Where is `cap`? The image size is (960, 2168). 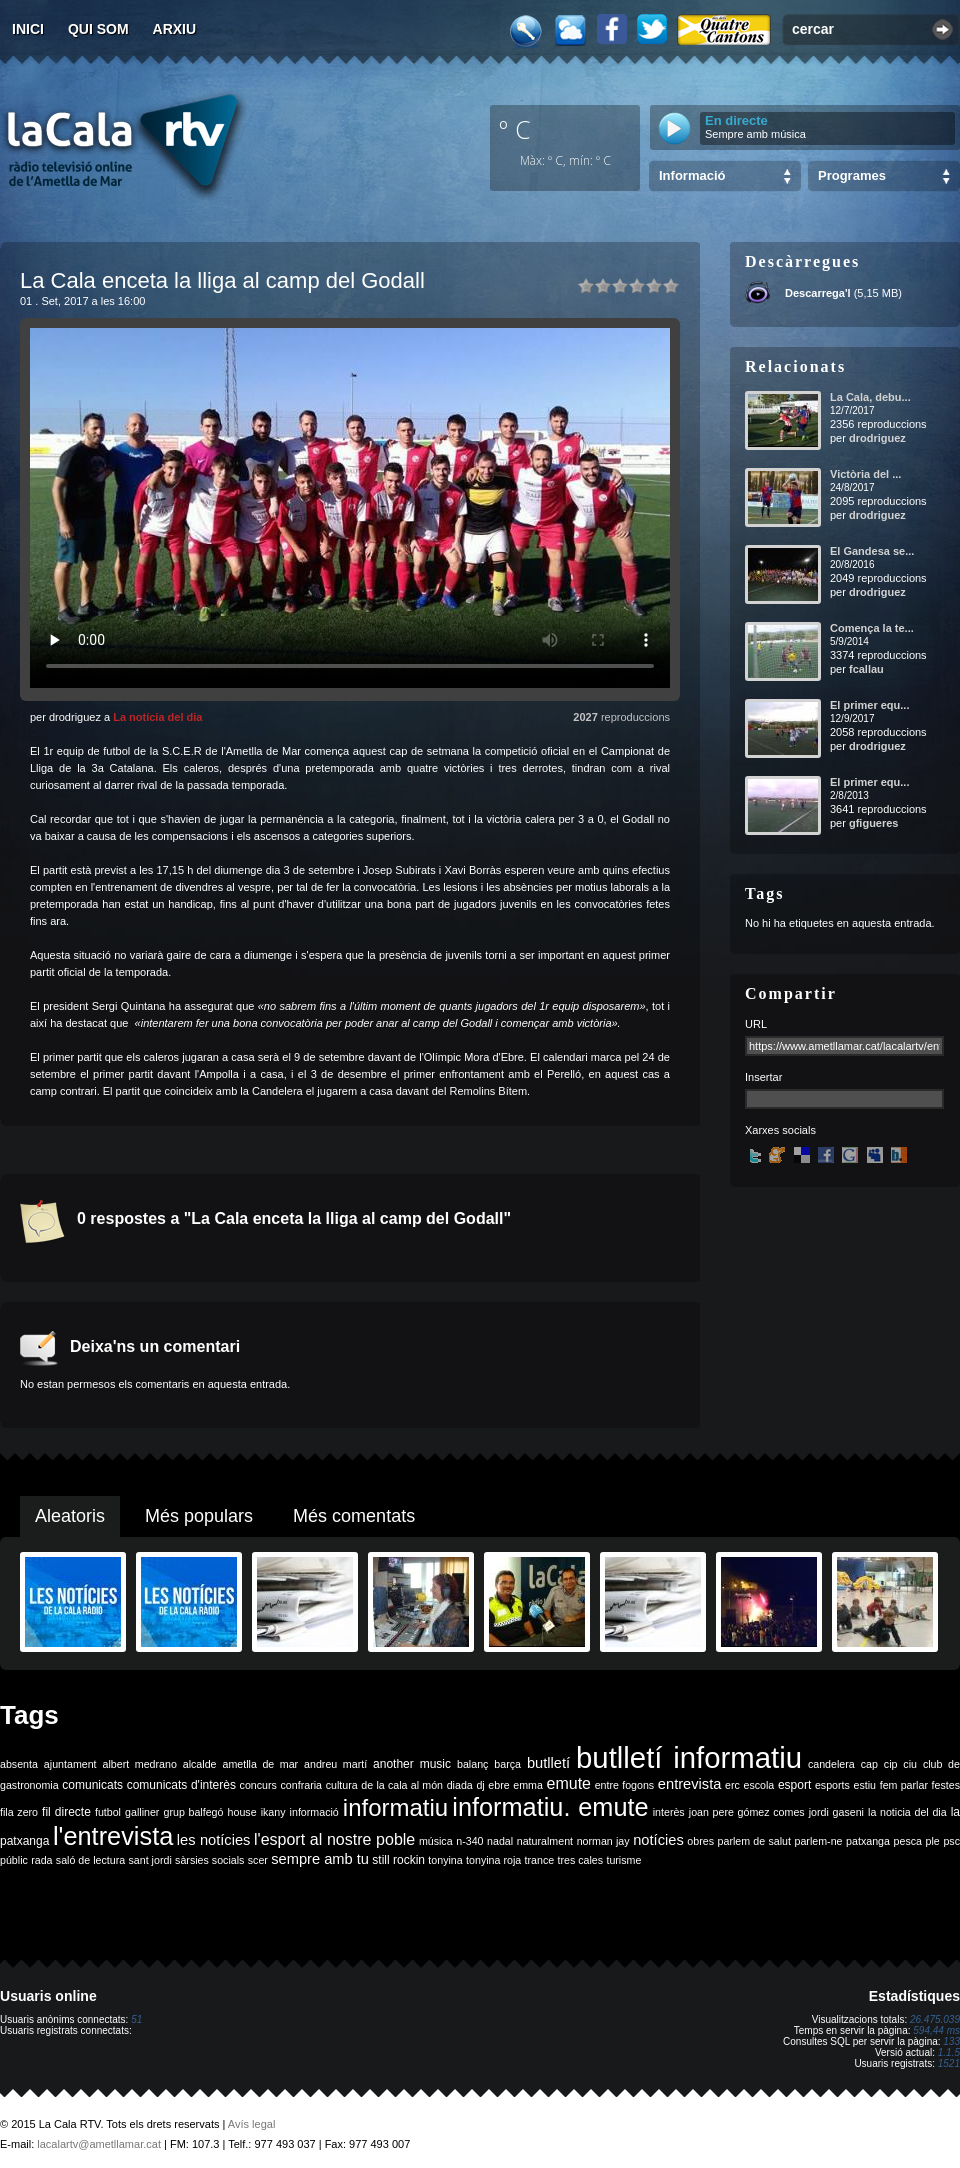 cap is located at coordinates (869, 1764).